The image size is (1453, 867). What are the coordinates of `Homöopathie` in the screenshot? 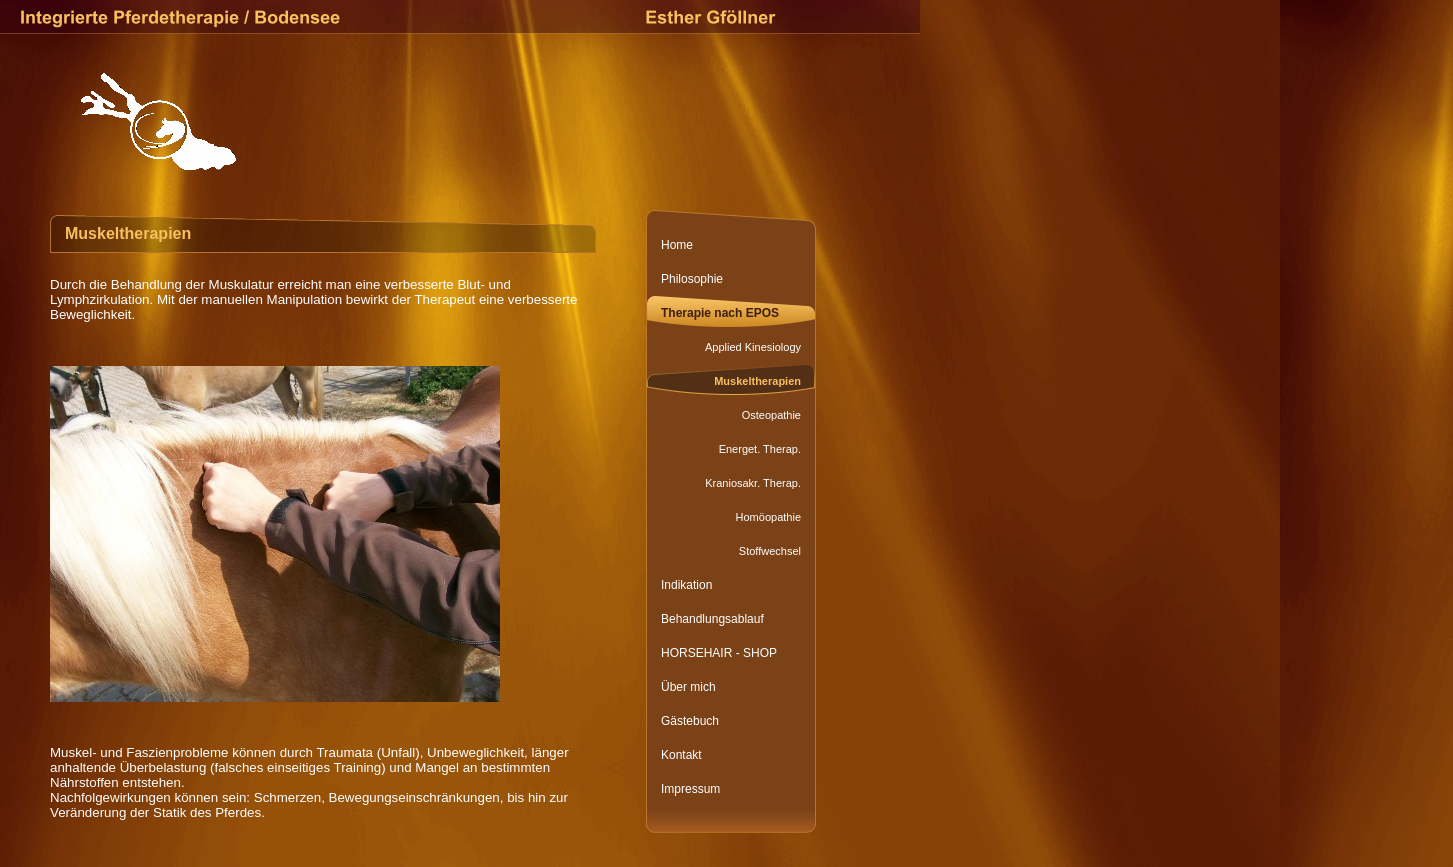 It's located at (768, 517).